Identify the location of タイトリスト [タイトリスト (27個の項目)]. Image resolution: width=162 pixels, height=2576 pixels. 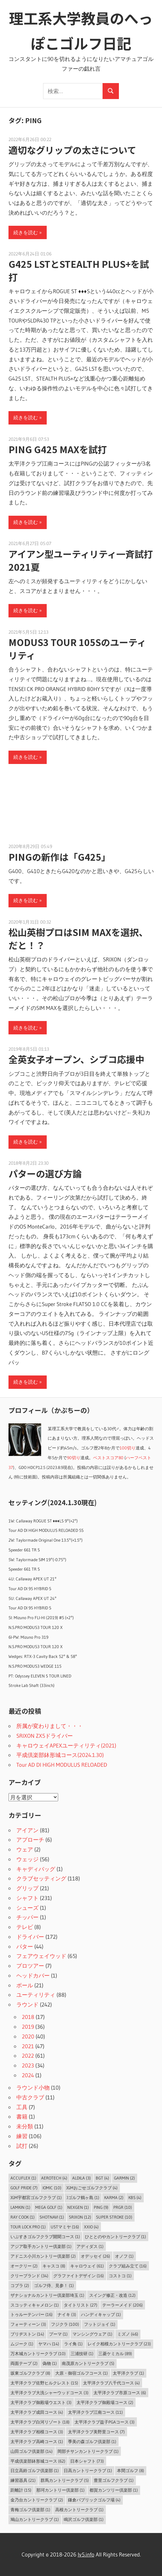
(80, 2305).